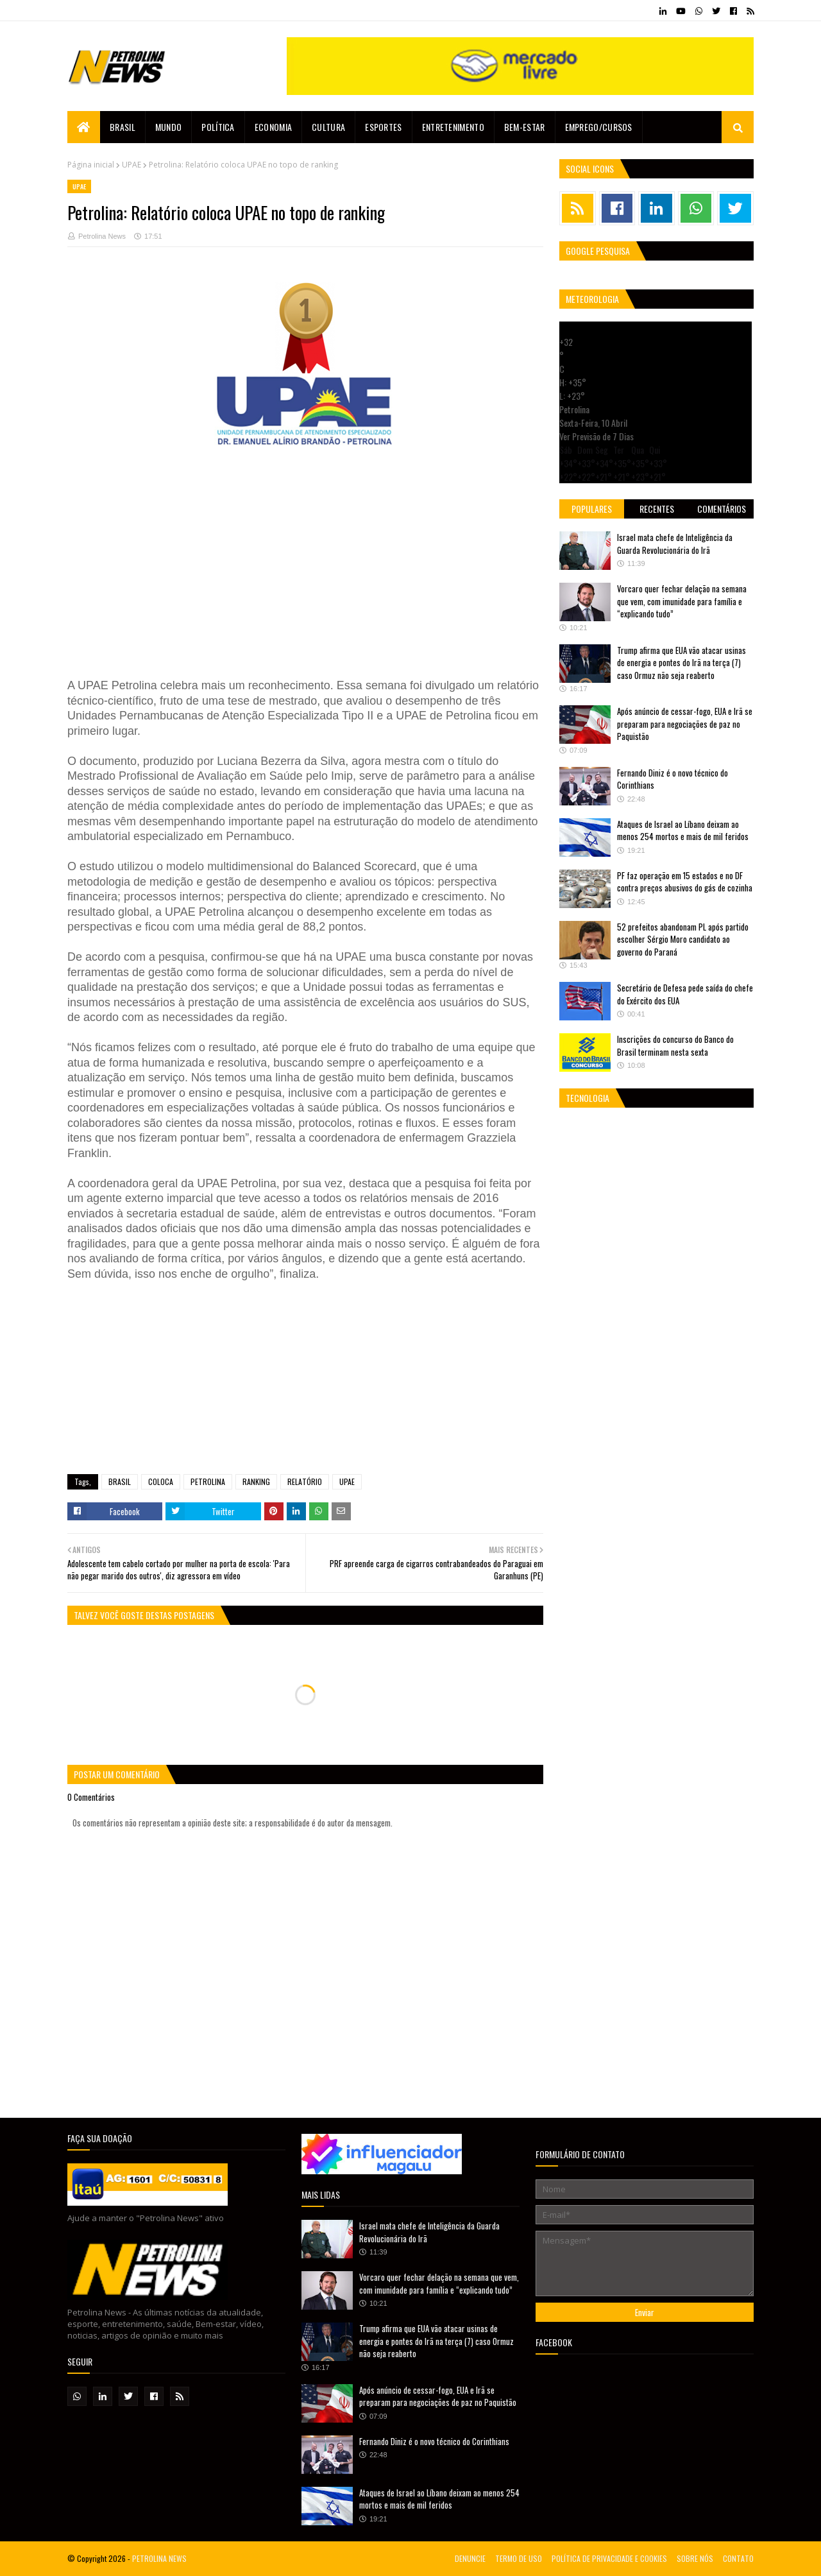  Describe the element at coordinates (674, 543) in the screenshot. I see `Israel mata chefe de Inteligência da Guarda Revolucionária do Irã` at that location.